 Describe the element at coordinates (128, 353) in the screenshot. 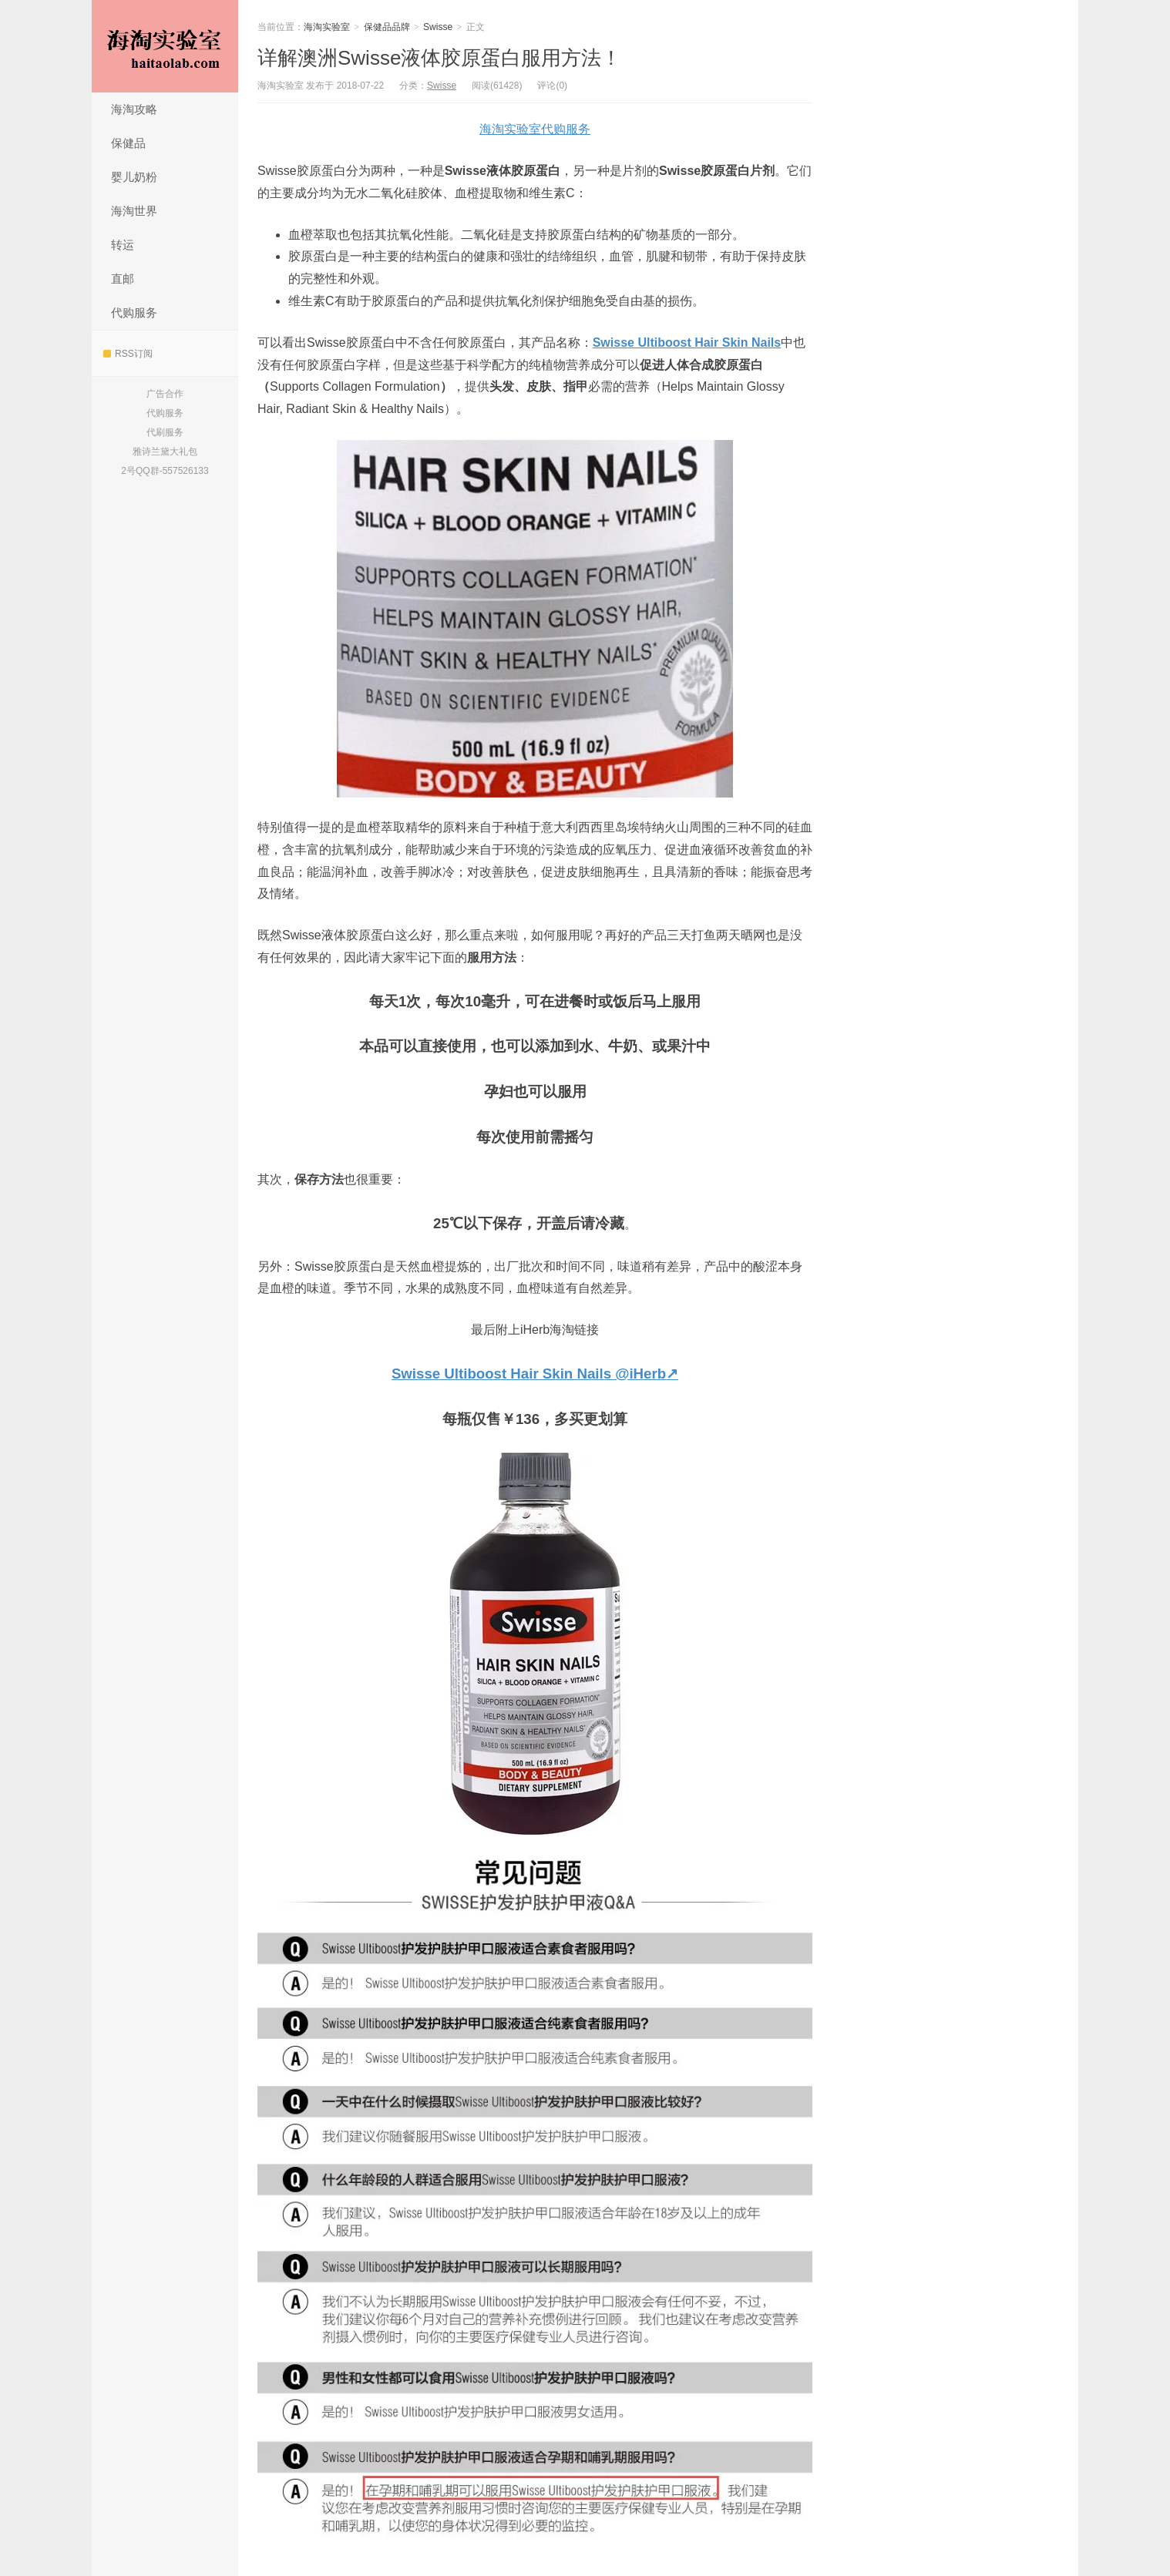

I see `RSS订阅` at that location.